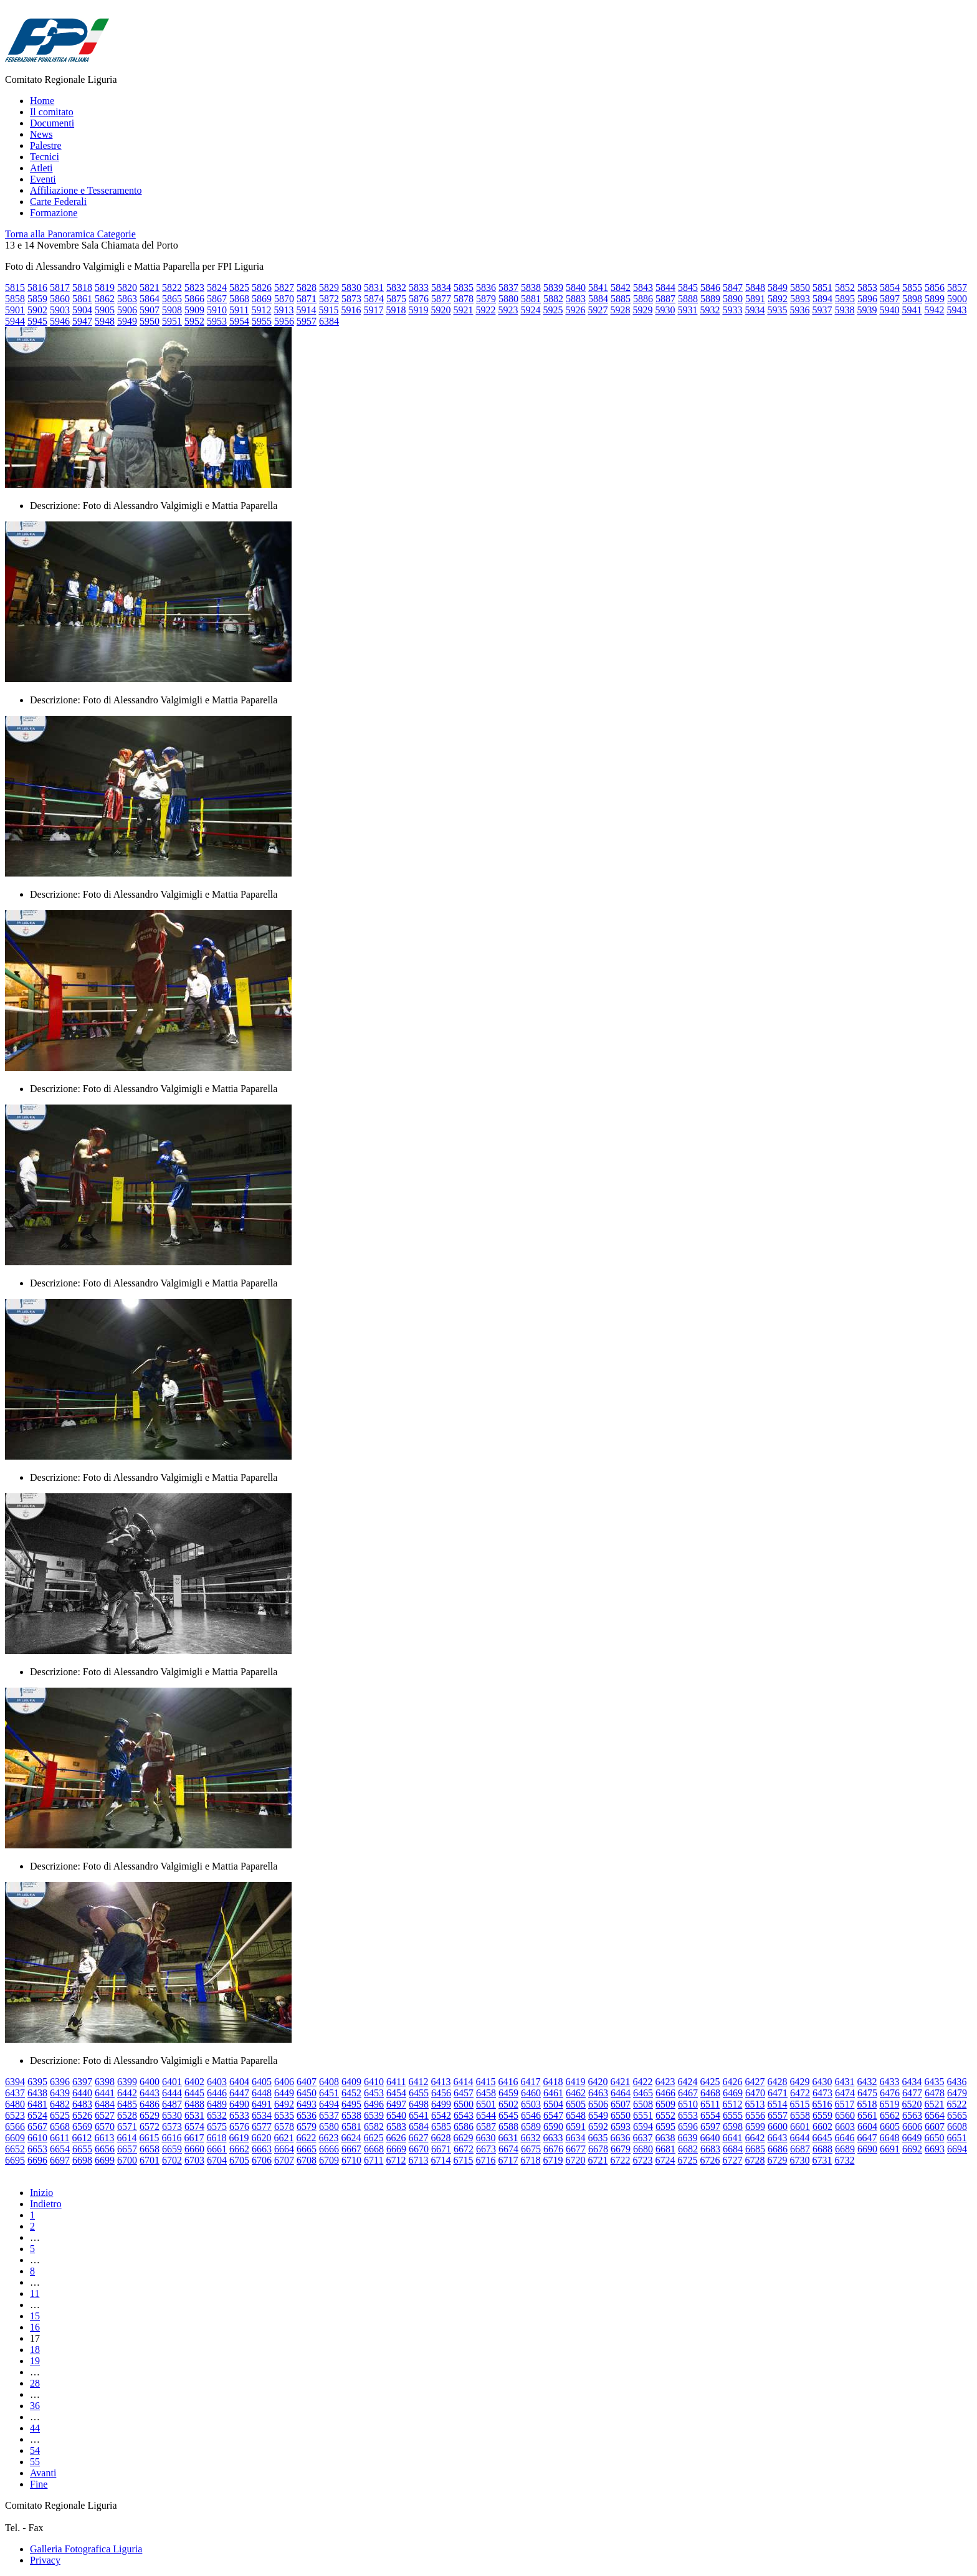  I want to click on 6599, so click(755, 2126).